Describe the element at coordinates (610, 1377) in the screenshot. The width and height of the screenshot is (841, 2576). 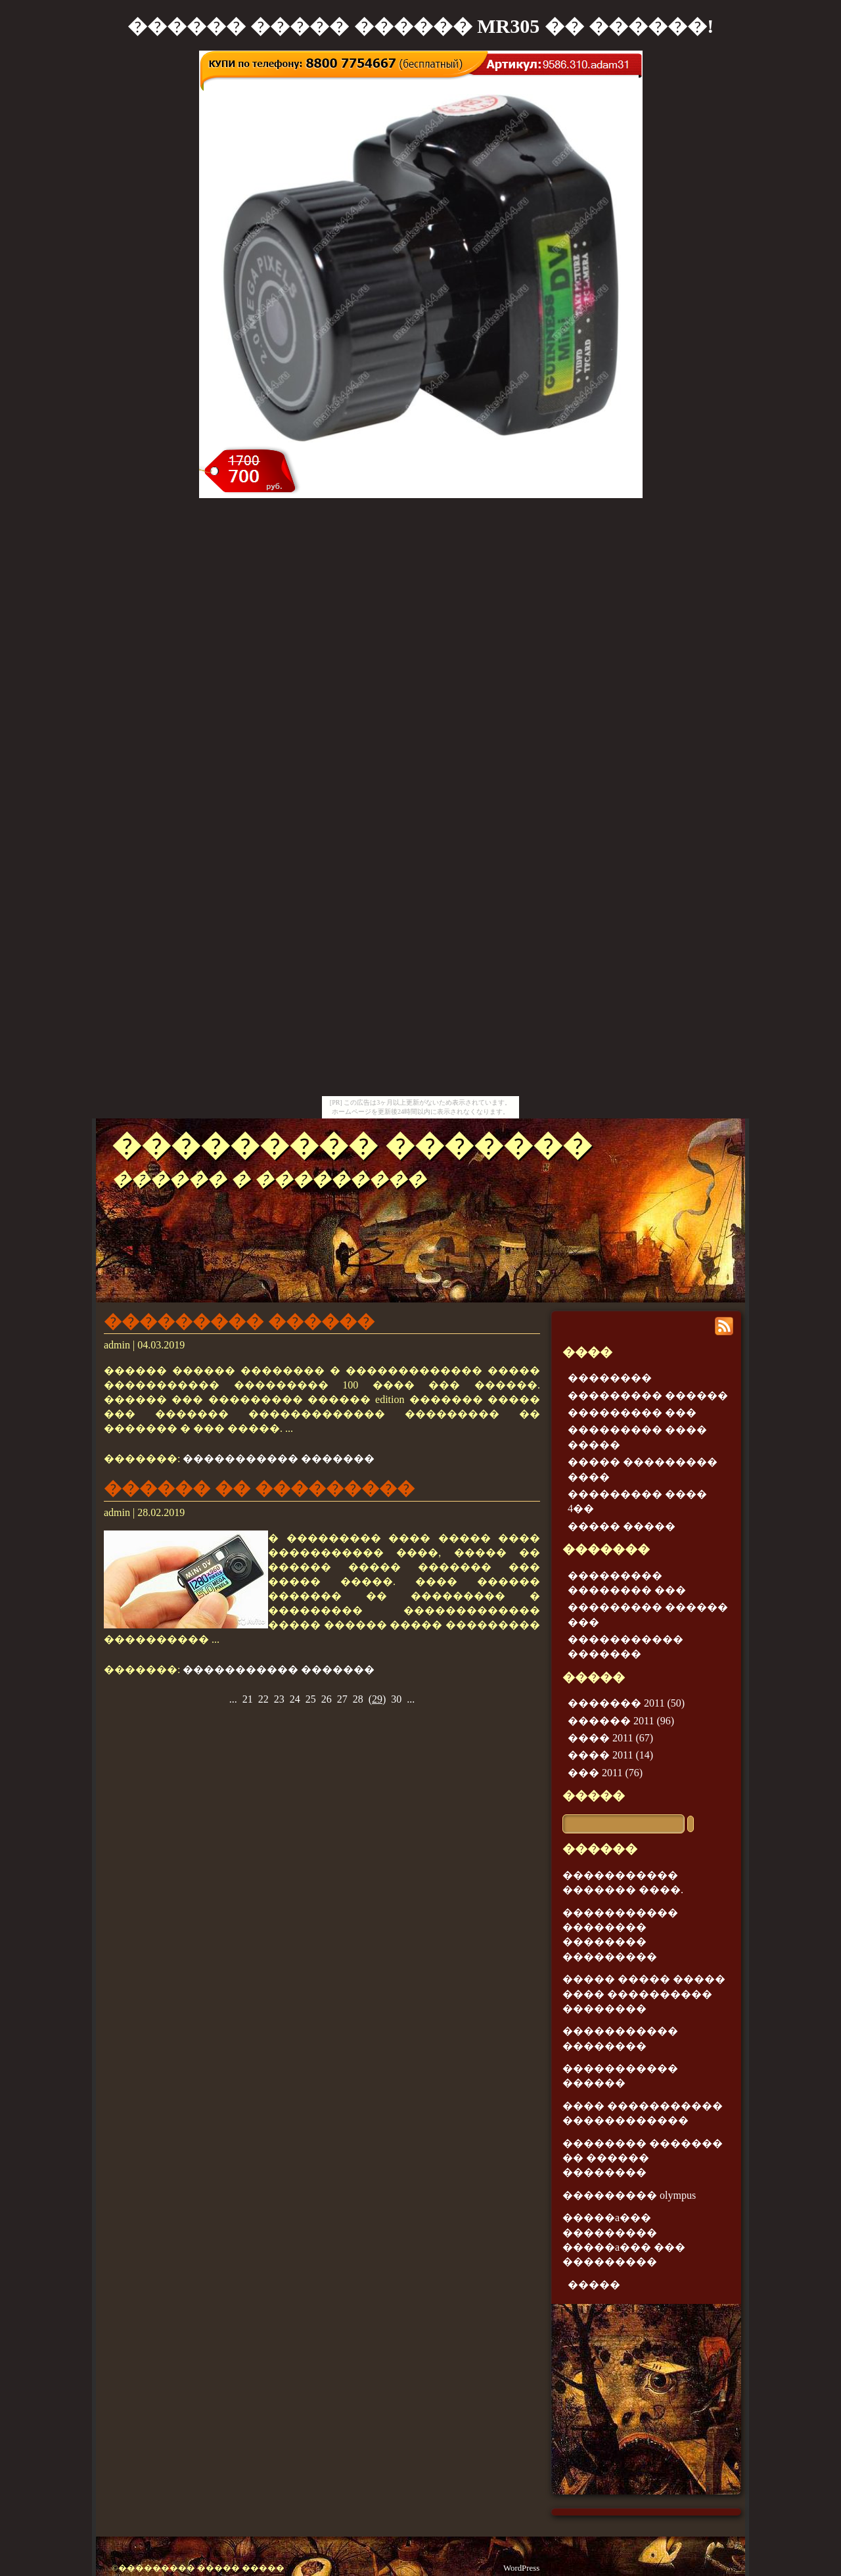
I see `��������` at that location.